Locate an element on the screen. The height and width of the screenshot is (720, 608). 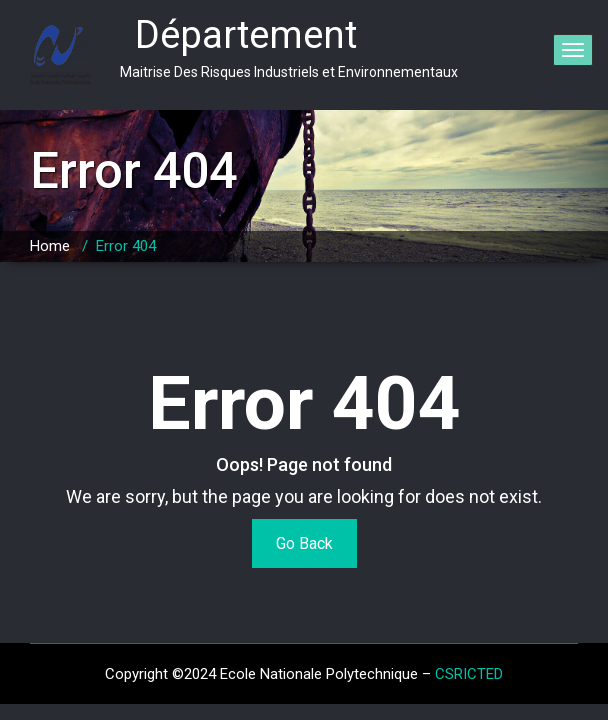
CSRICTED is located at coordinates (469, 674).